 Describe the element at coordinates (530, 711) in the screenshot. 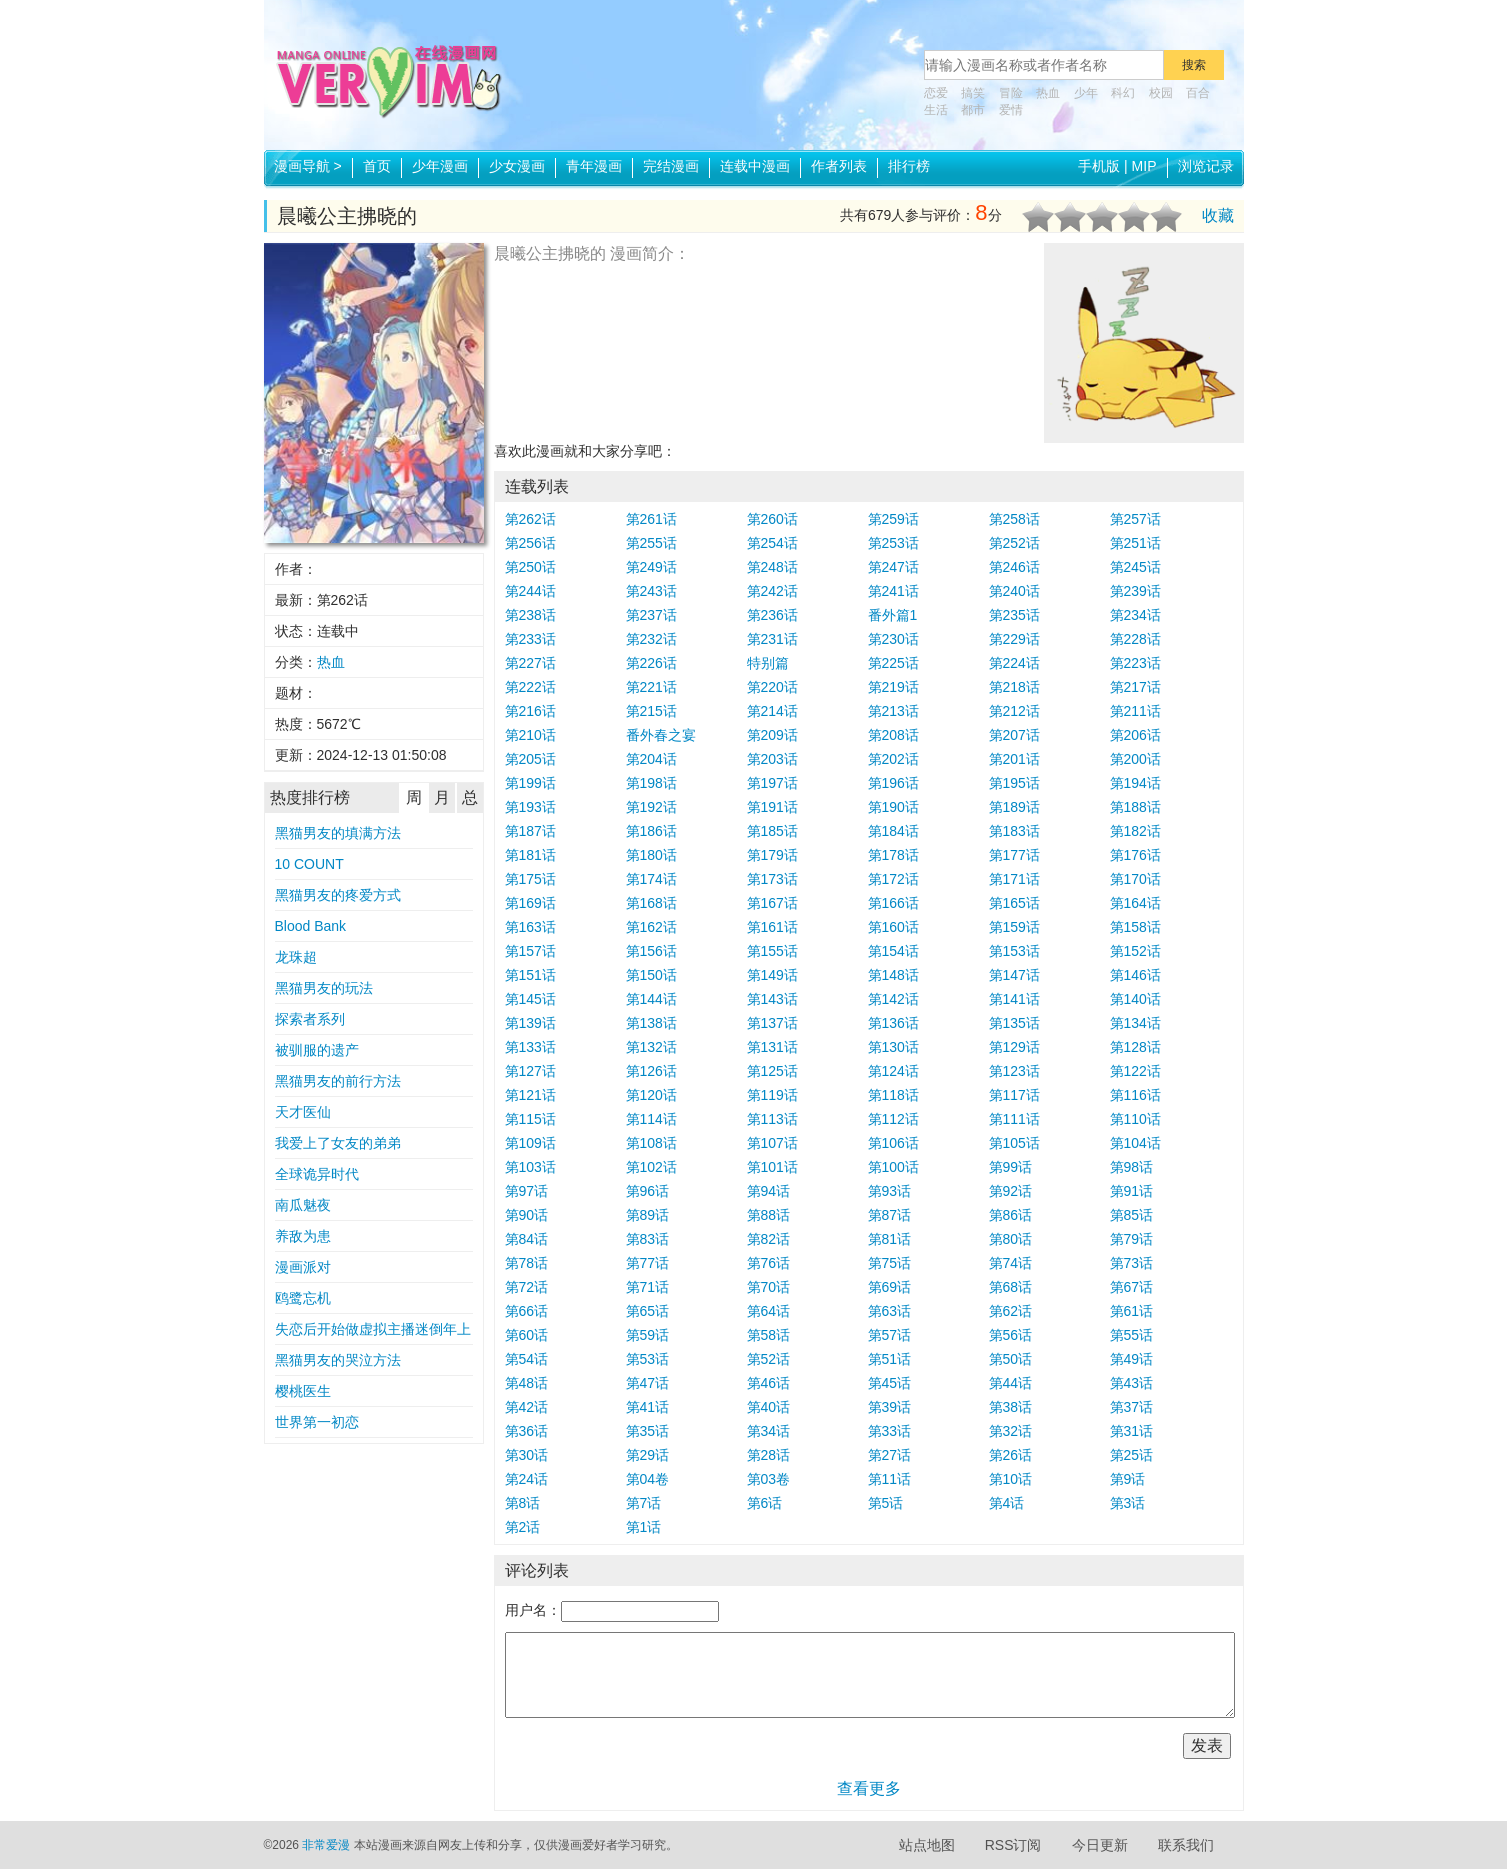

I see `第216话` at that location.